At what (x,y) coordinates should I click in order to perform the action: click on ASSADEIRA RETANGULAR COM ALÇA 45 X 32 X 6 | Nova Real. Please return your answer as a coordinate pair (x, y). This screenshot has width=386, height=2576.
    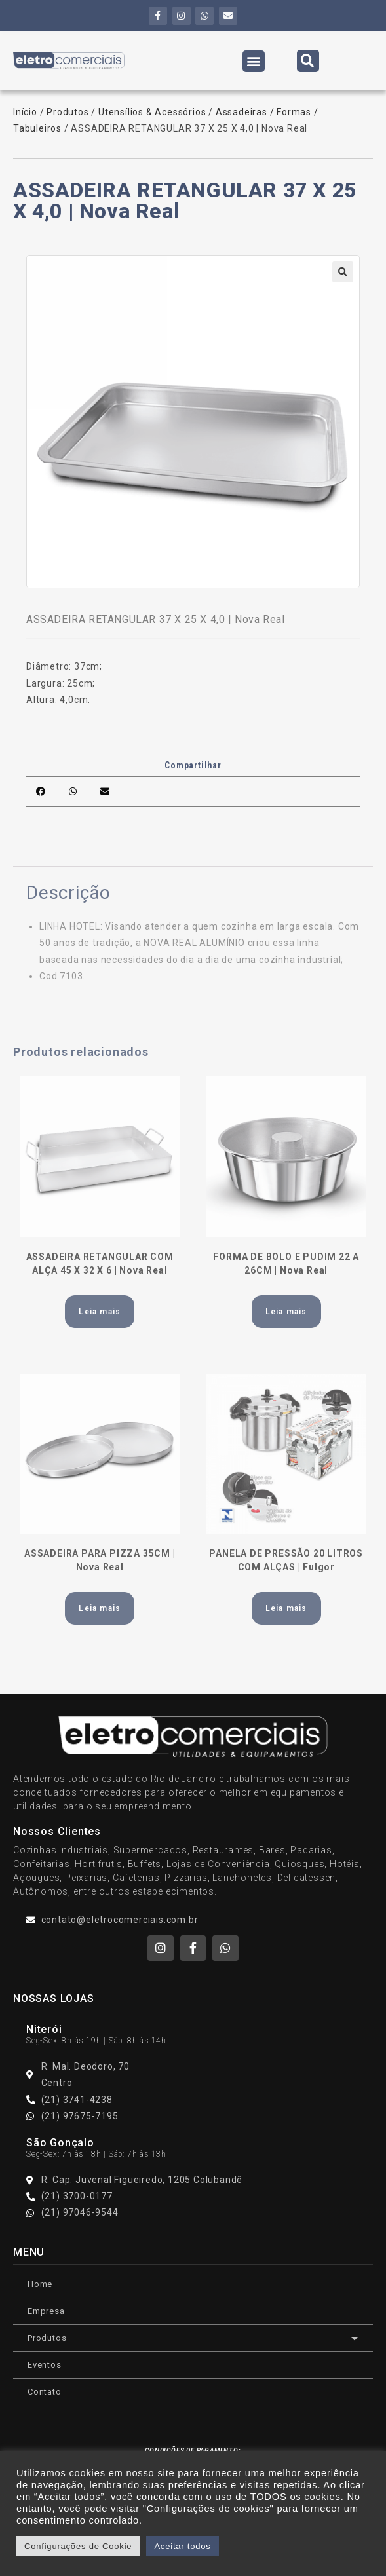
    Looking at the image, I should click on (100, 1263).